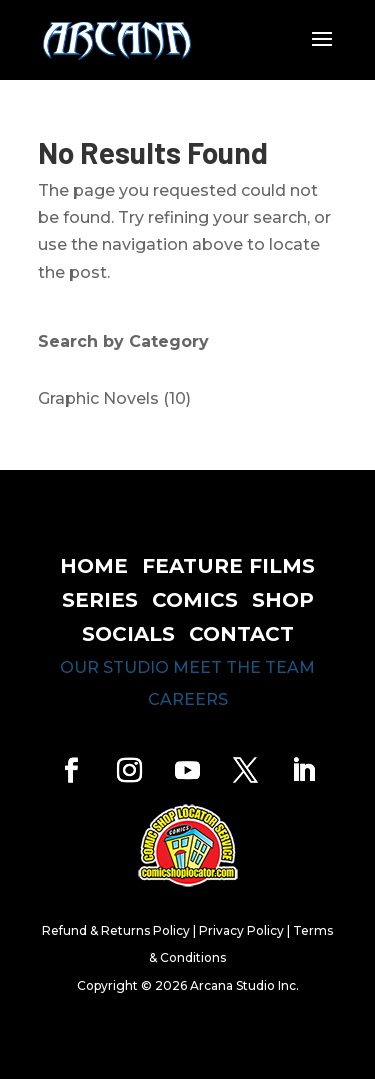 The height and width of the screenshot is (1079, 375). I want to click on Refund & Returns Policy, so click(116, 930).